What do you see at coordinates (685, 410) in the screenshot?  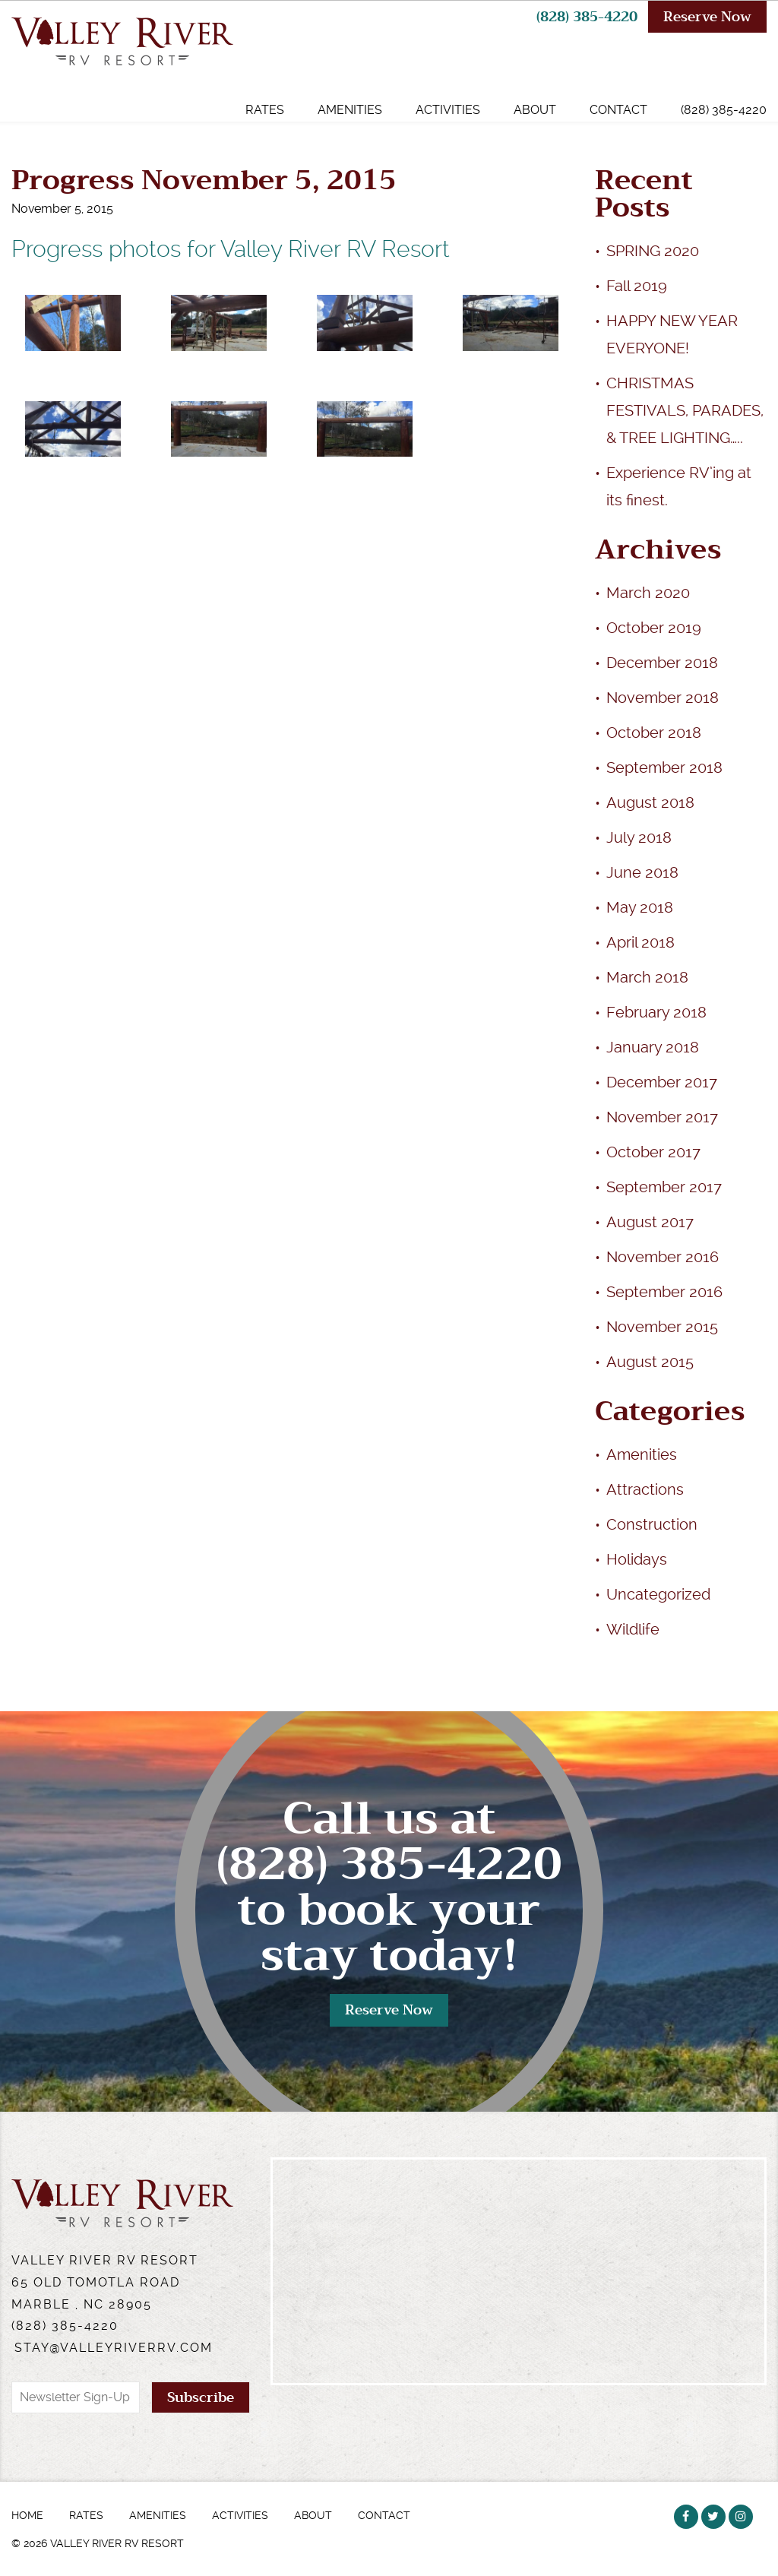 I see `CHRISTMAS FESTIVALS, PARADES, & TREE LIGHTING…..` at bounding box center [685, 410].